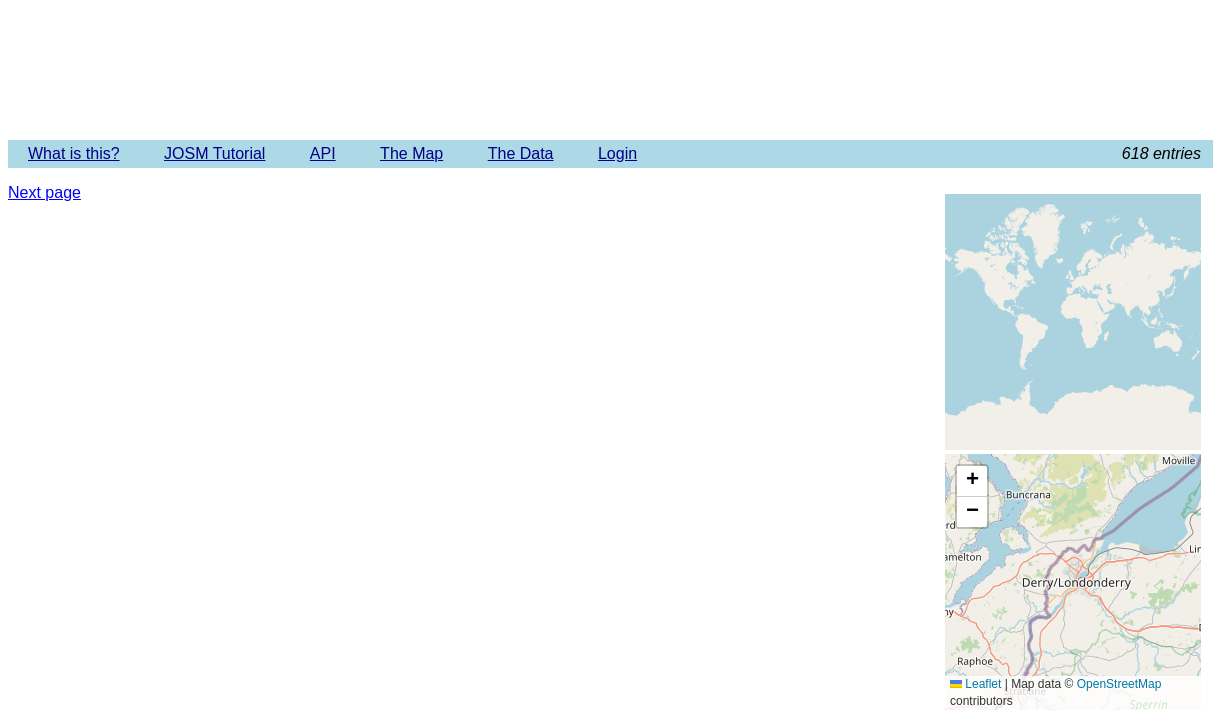  What do you see at coordinates (975, 684) in the screenshot?
I see `Leaflet` at bounding box center [975, 684].